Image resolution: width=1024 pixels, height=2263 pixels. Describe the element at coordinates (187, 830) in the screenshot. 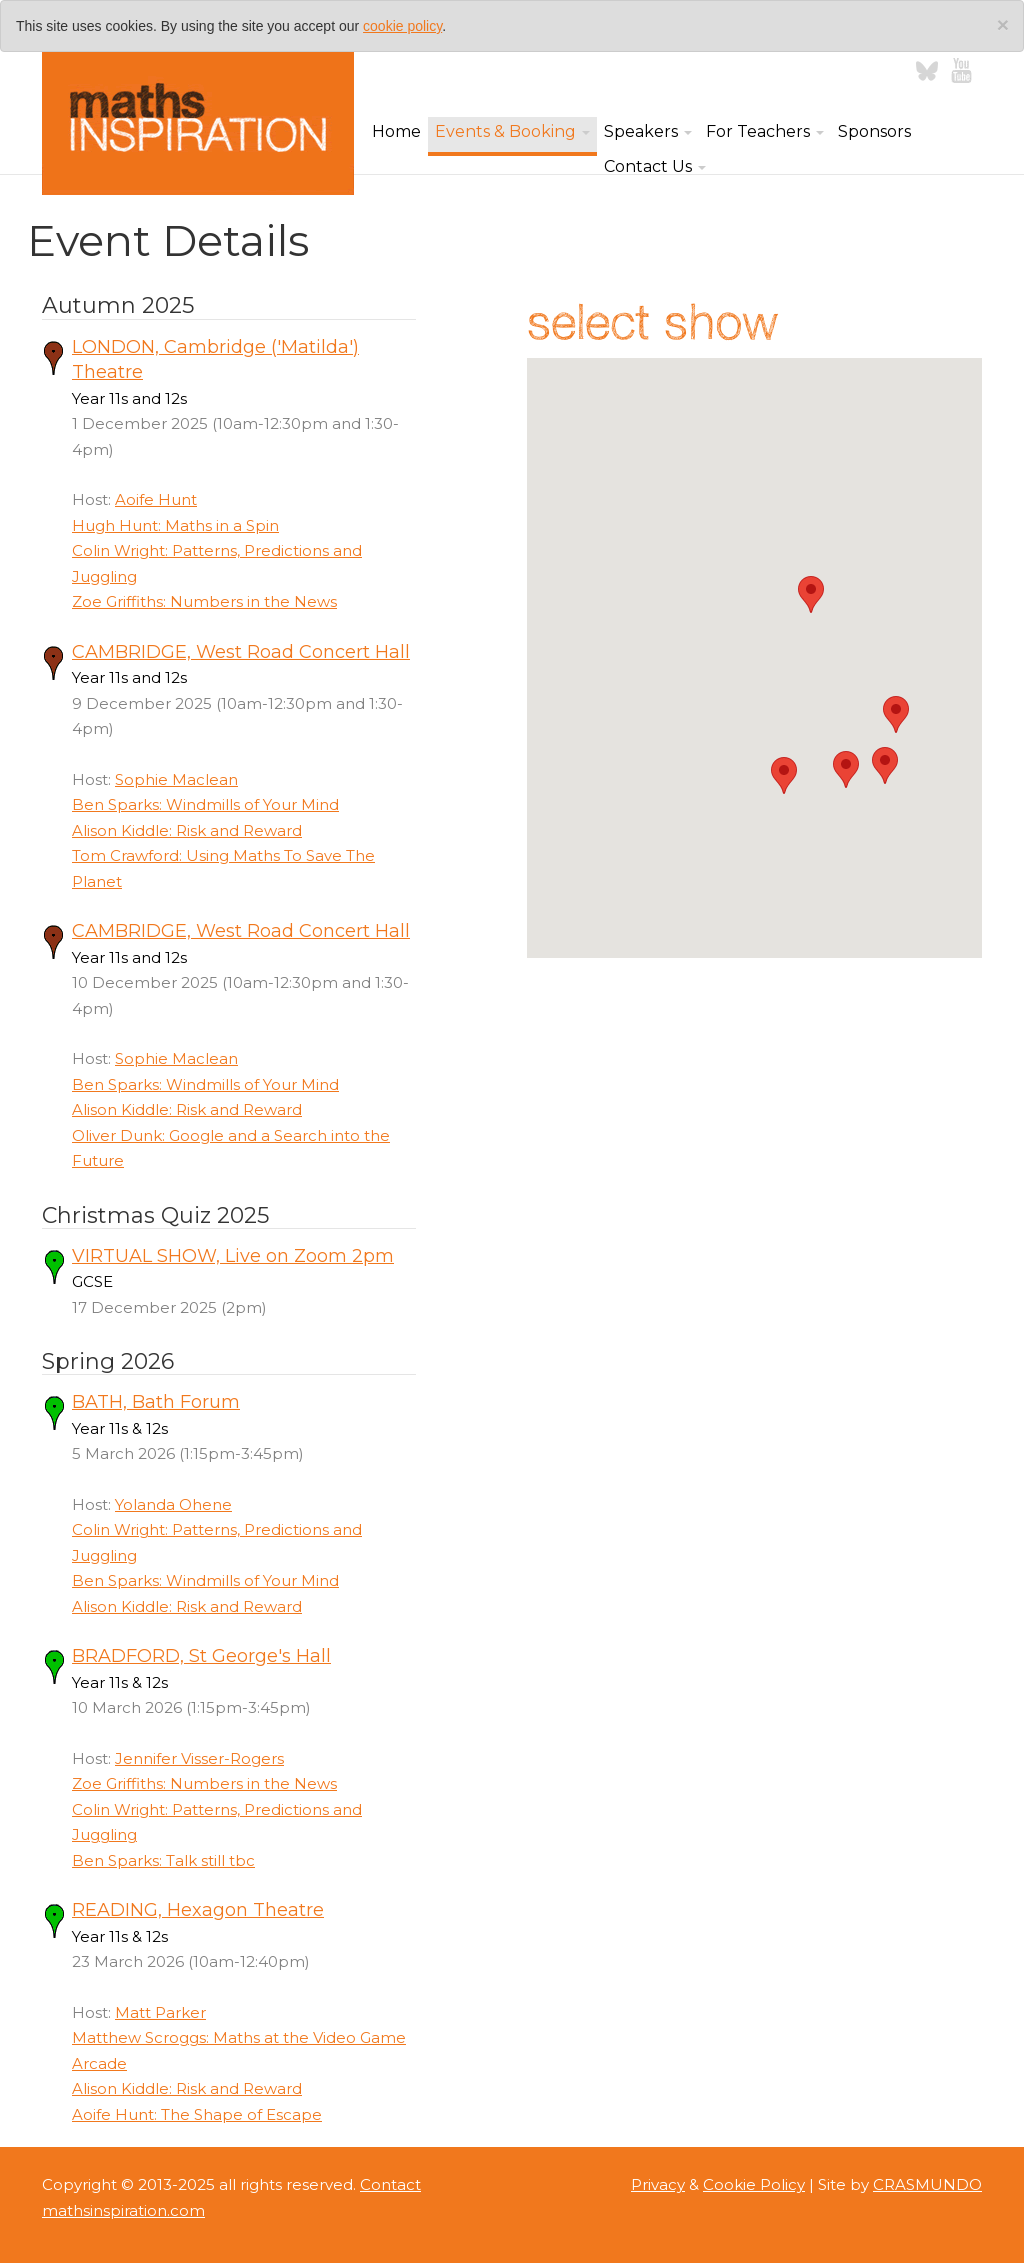

I see `Alison Kiddle: Risk and Reward` at that location.